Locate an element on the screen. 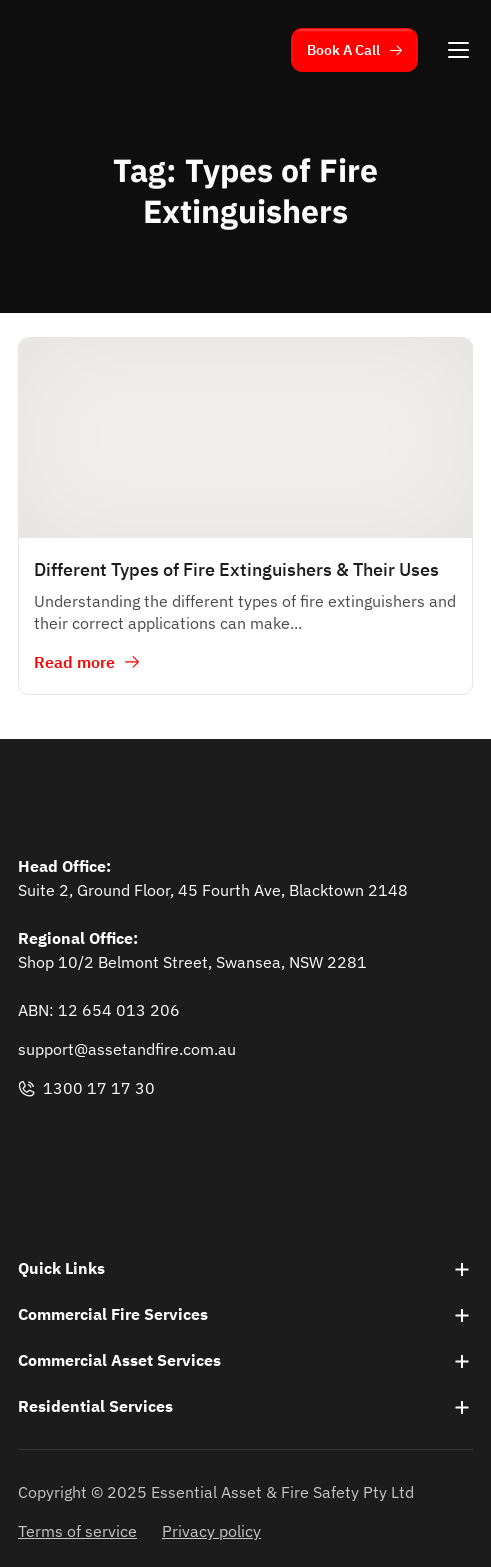  Read more is located at coordinates (74, 662).